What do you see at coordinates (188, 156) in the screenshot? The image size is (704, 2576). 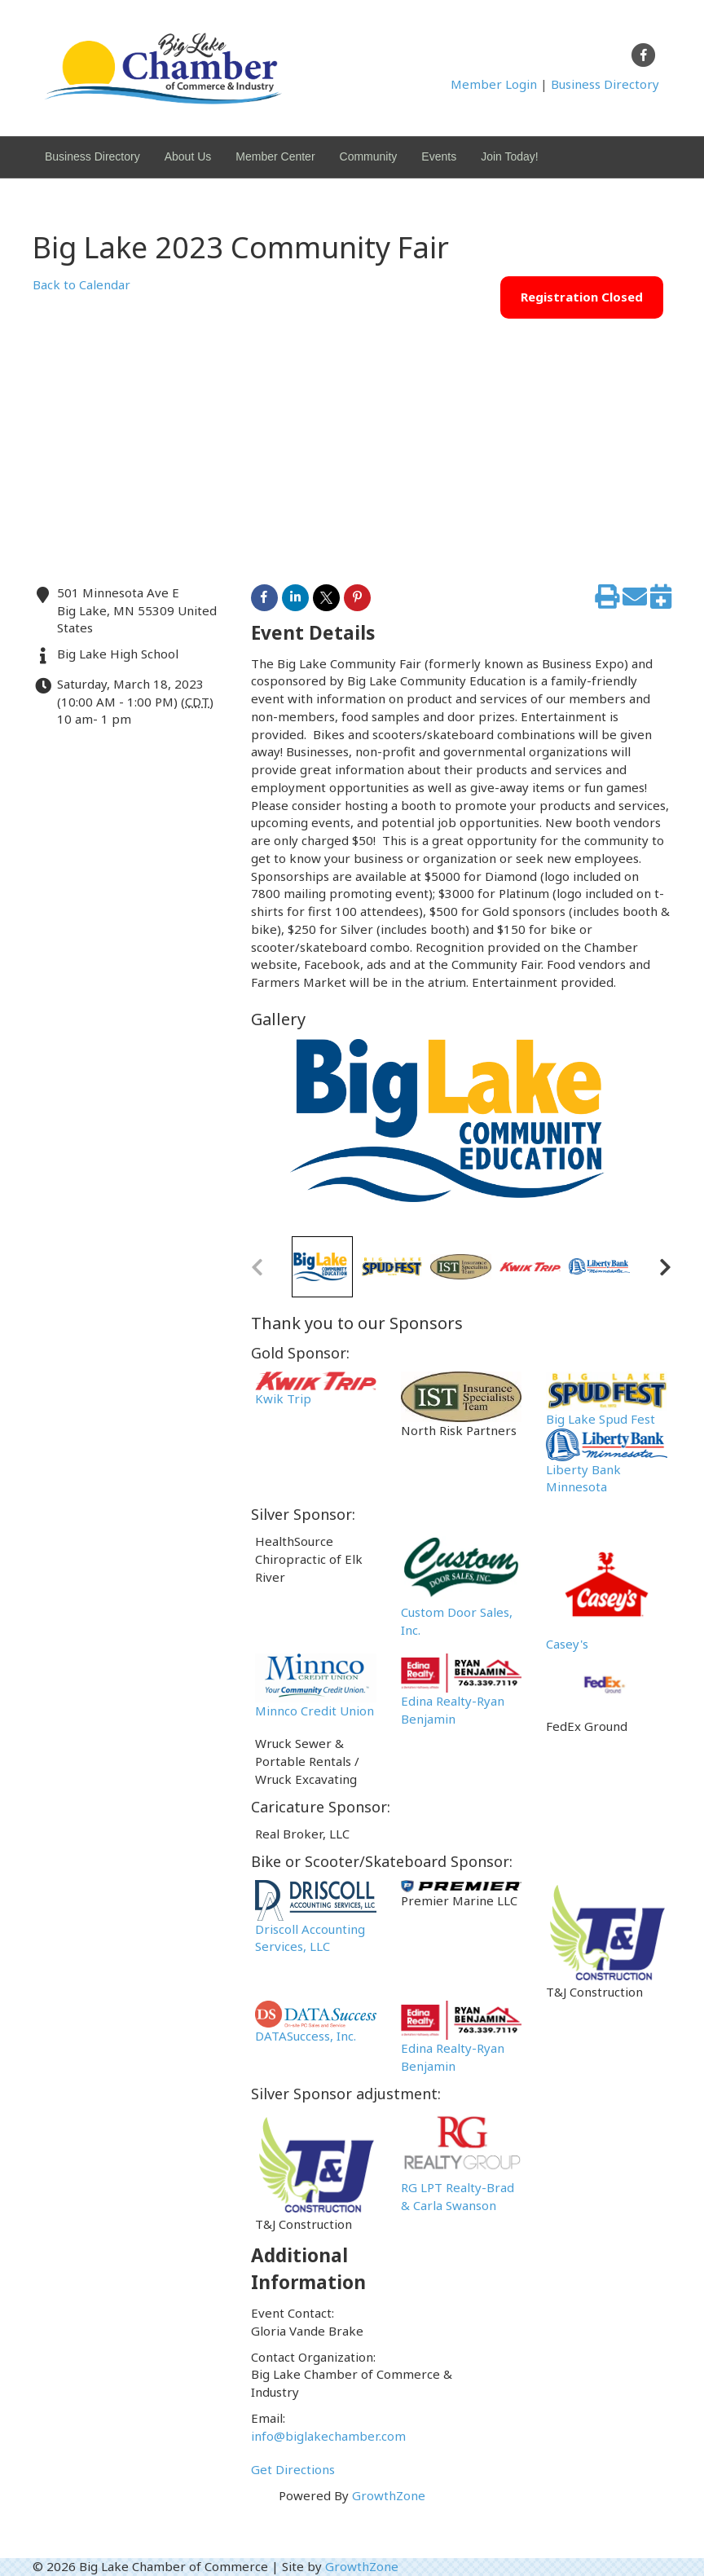 I see `About Us` at bounding box center [188, 156].